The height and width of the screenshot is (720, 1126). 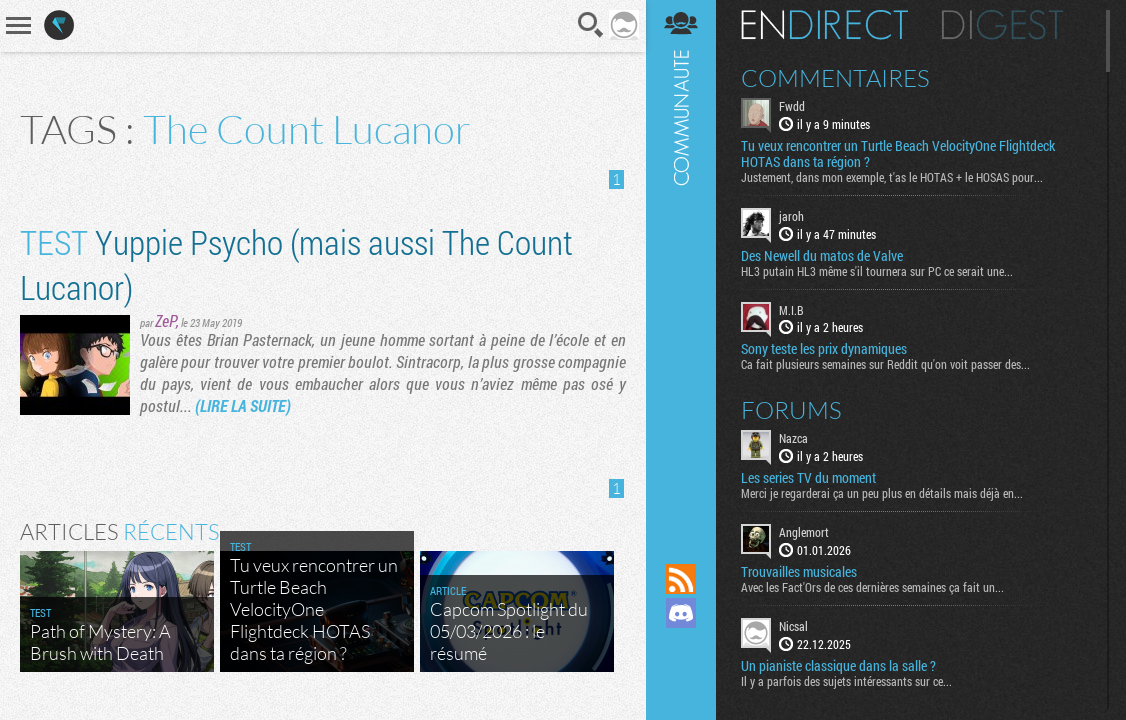 What do you see at coordinates (824, 25) in the screenshot?
I see `En direct` at bounding box center [824, 25].